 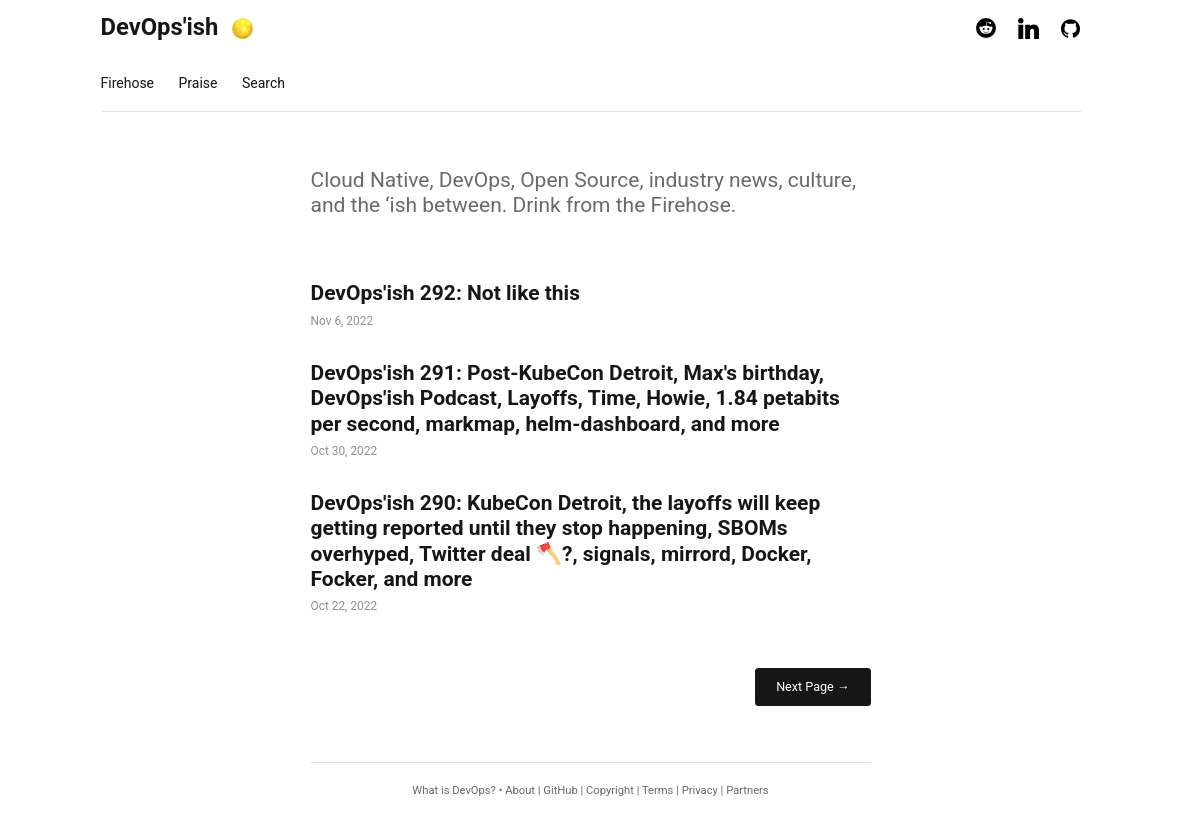 I want to click on Praise, so click(x=198, y=83).